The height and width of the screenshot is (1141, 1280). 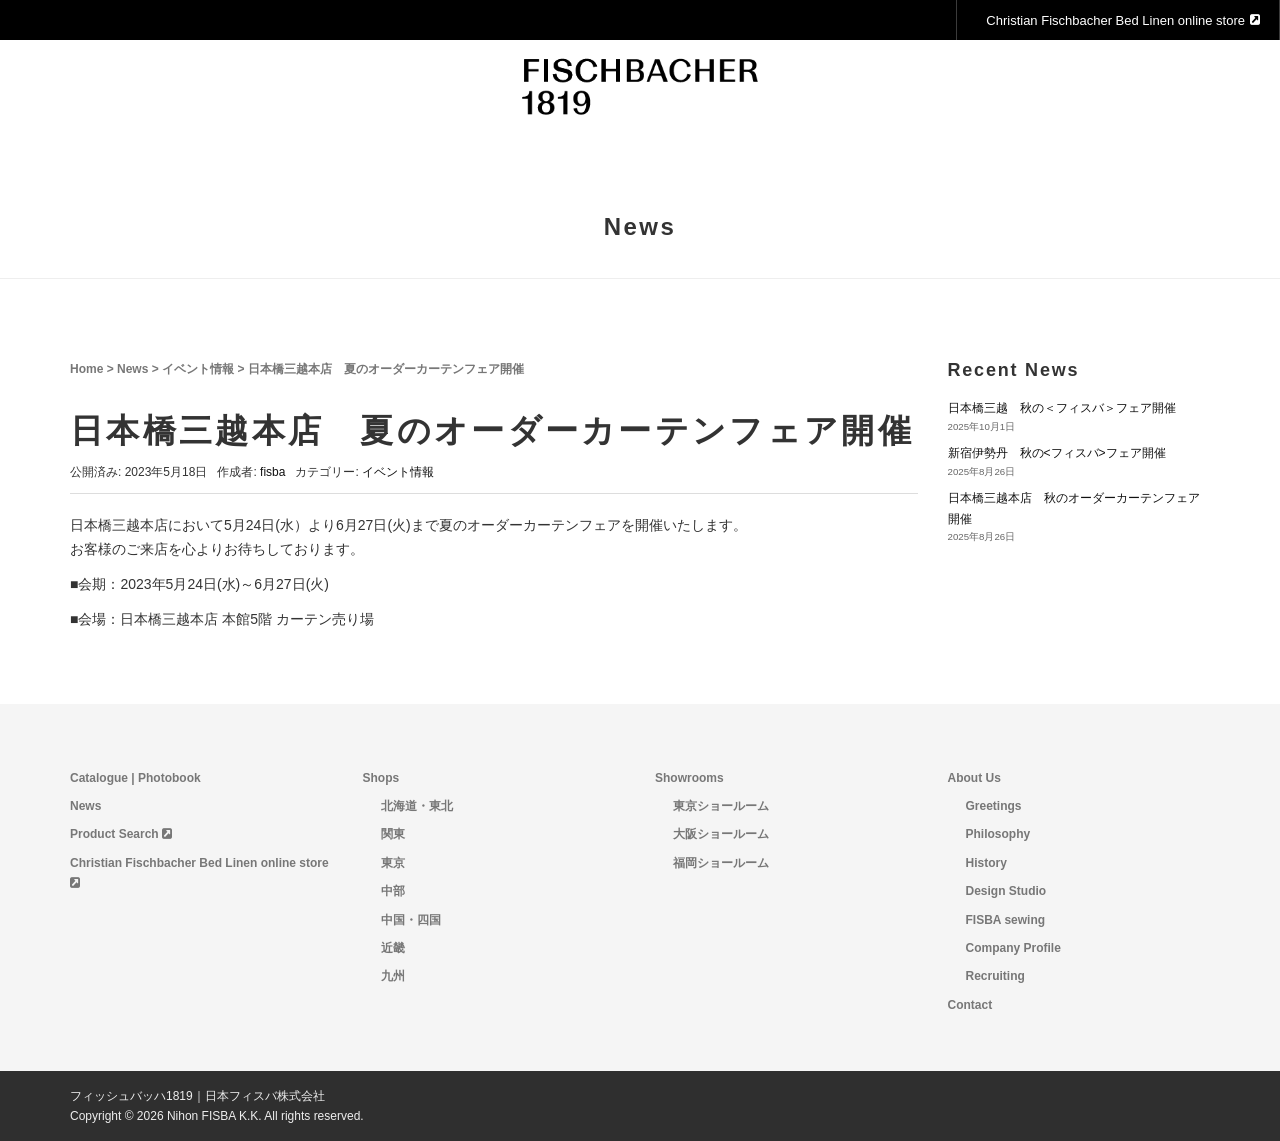 What do you see at coordinates (393, 976) in the screenshot?
I see `九州` at bounding box center [393, 976].